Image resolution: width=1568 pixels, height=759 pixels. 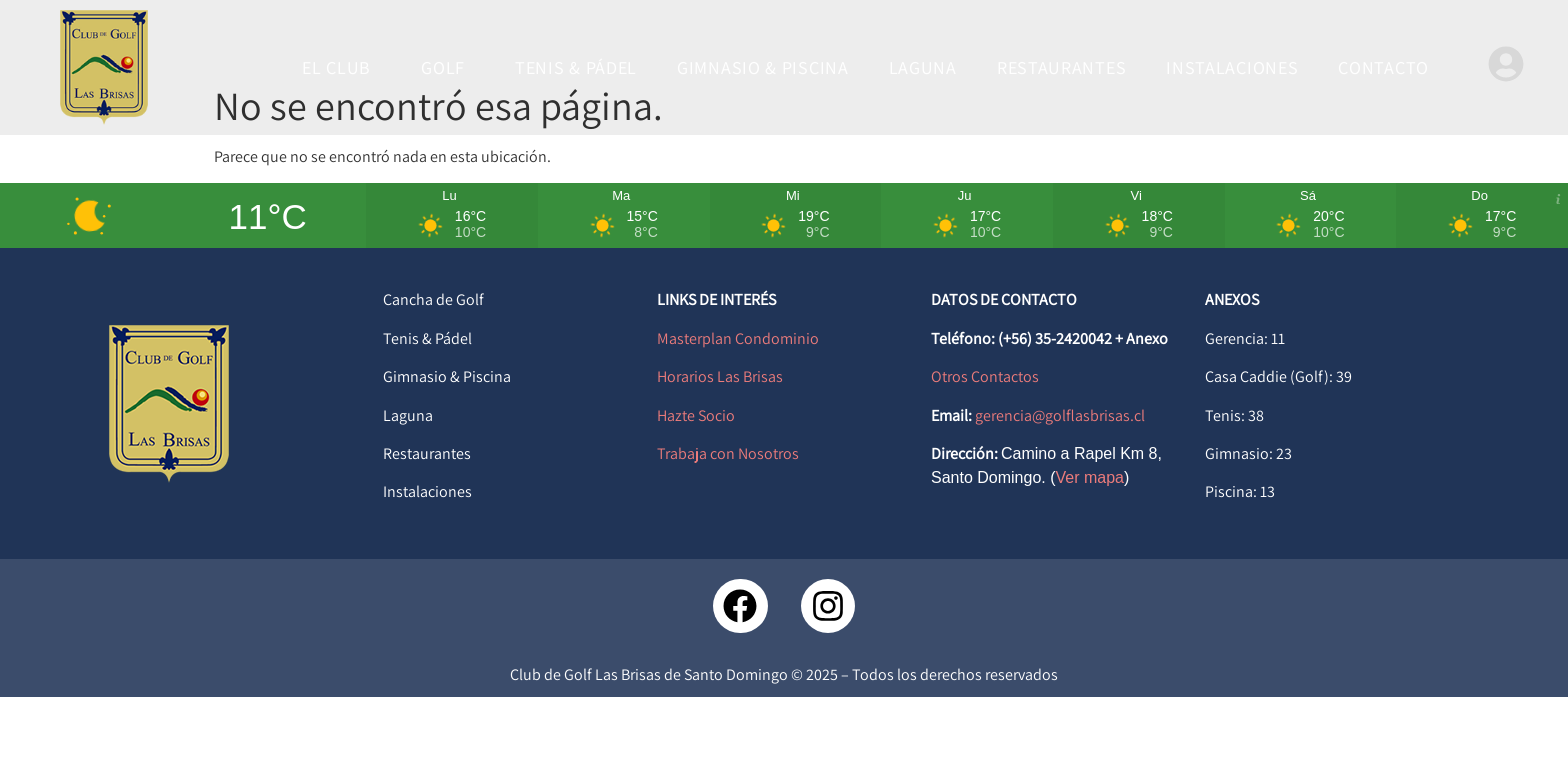 What do you see at coordinates (341, 67) in the screenshot?
I see `EL CLUB` at bounding box center [341, 67].